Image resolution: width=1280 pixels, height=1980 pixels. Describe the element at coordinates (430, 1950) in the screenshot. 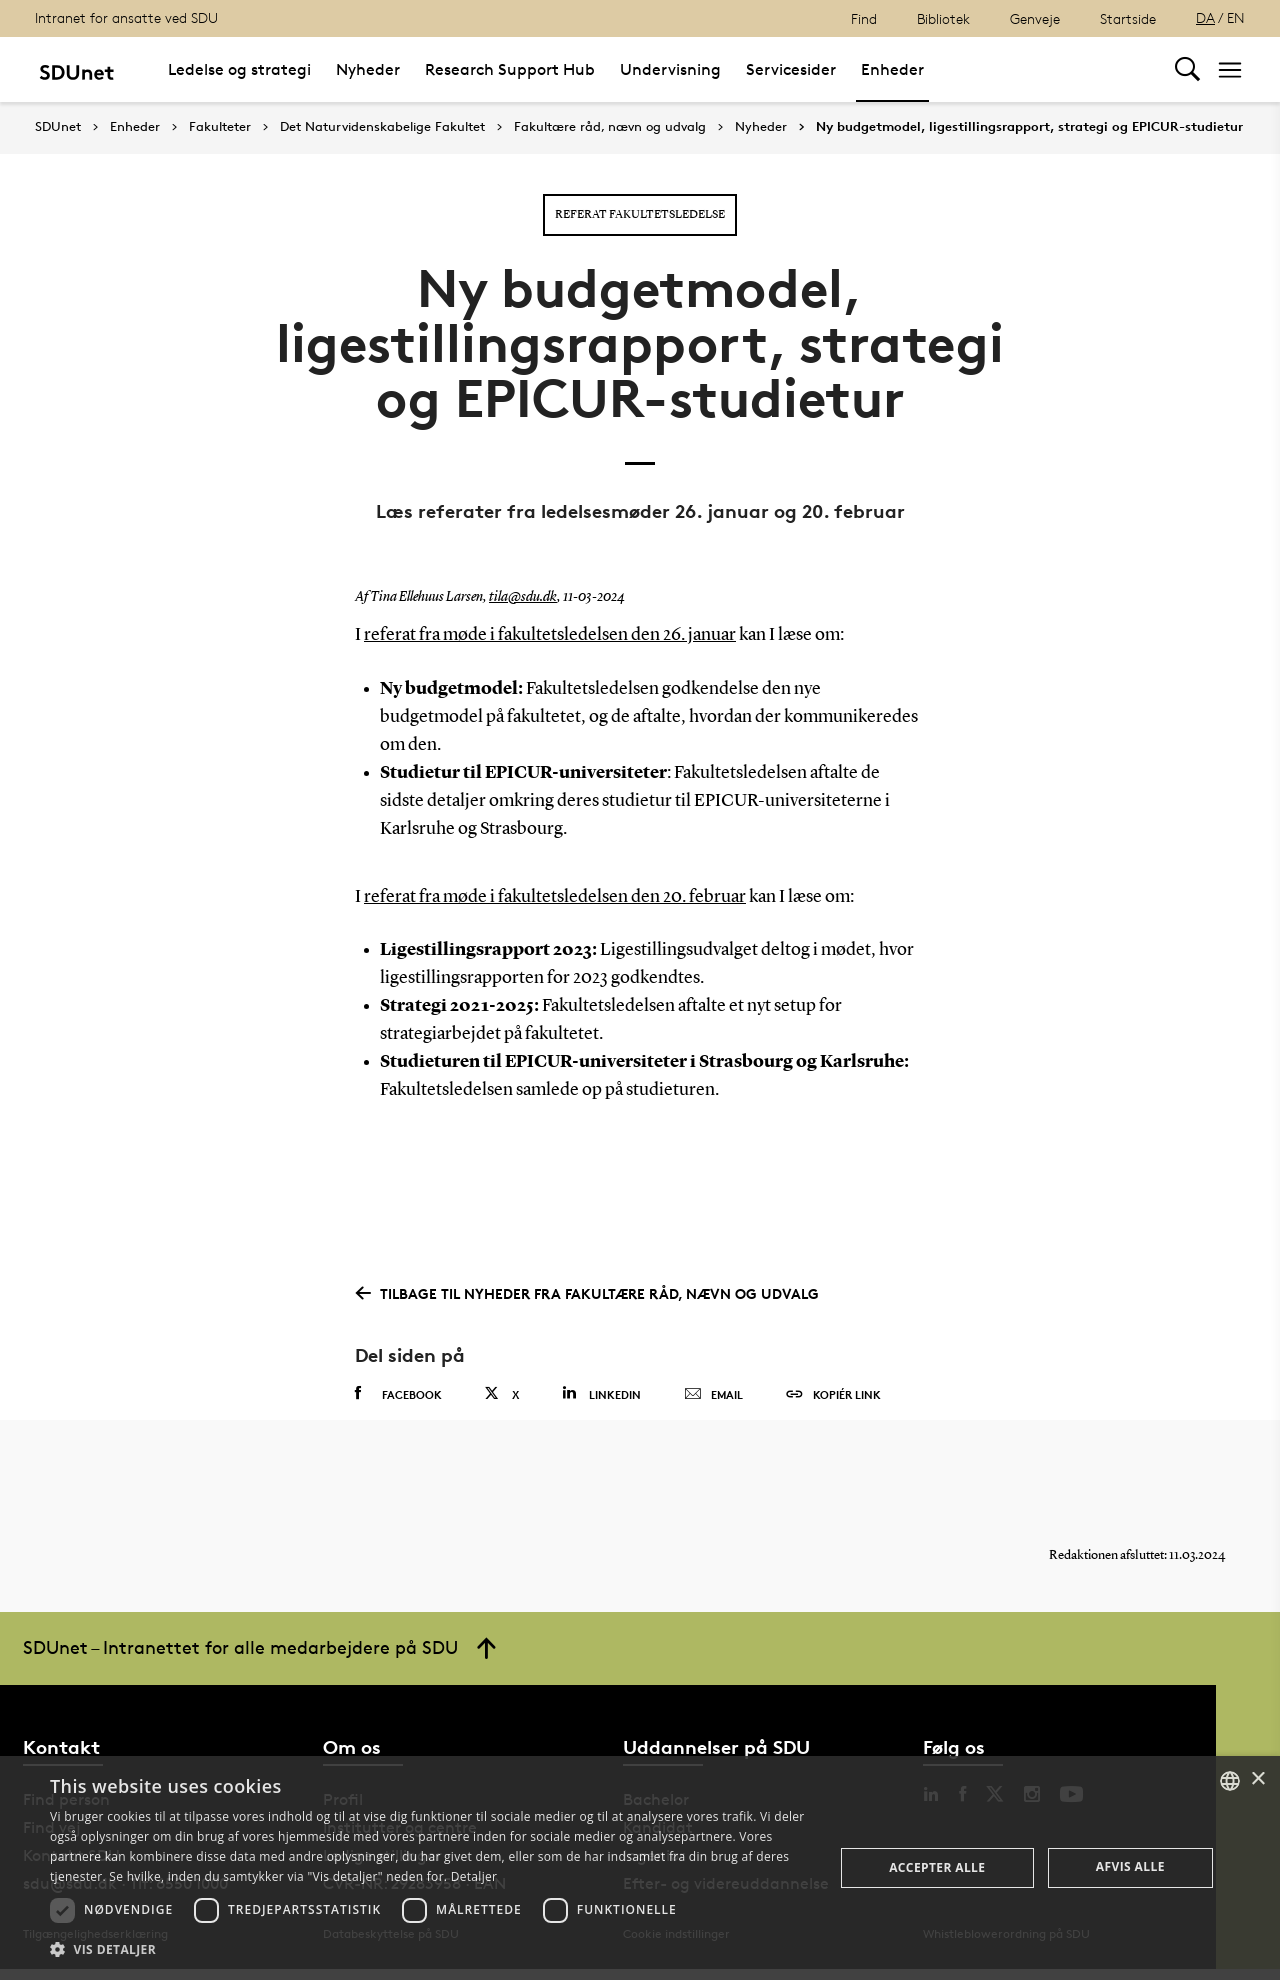

I see `[button]` at that location.